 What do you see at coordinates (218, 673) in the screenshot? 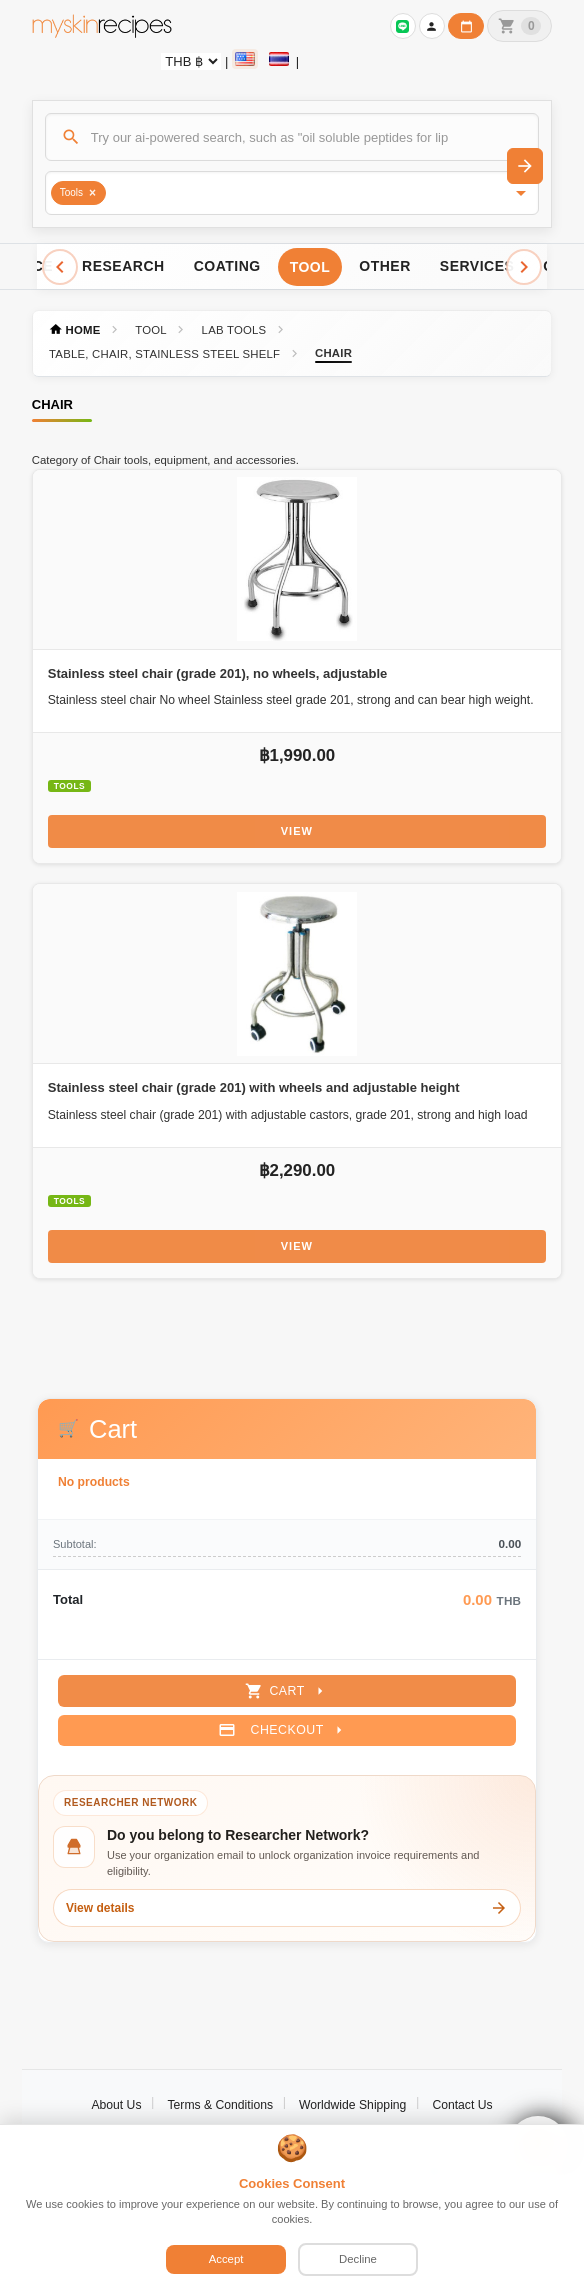
I see `Stainless steel chair (grade 201), no wheels, adjustable` at bounding box center [218, 673].